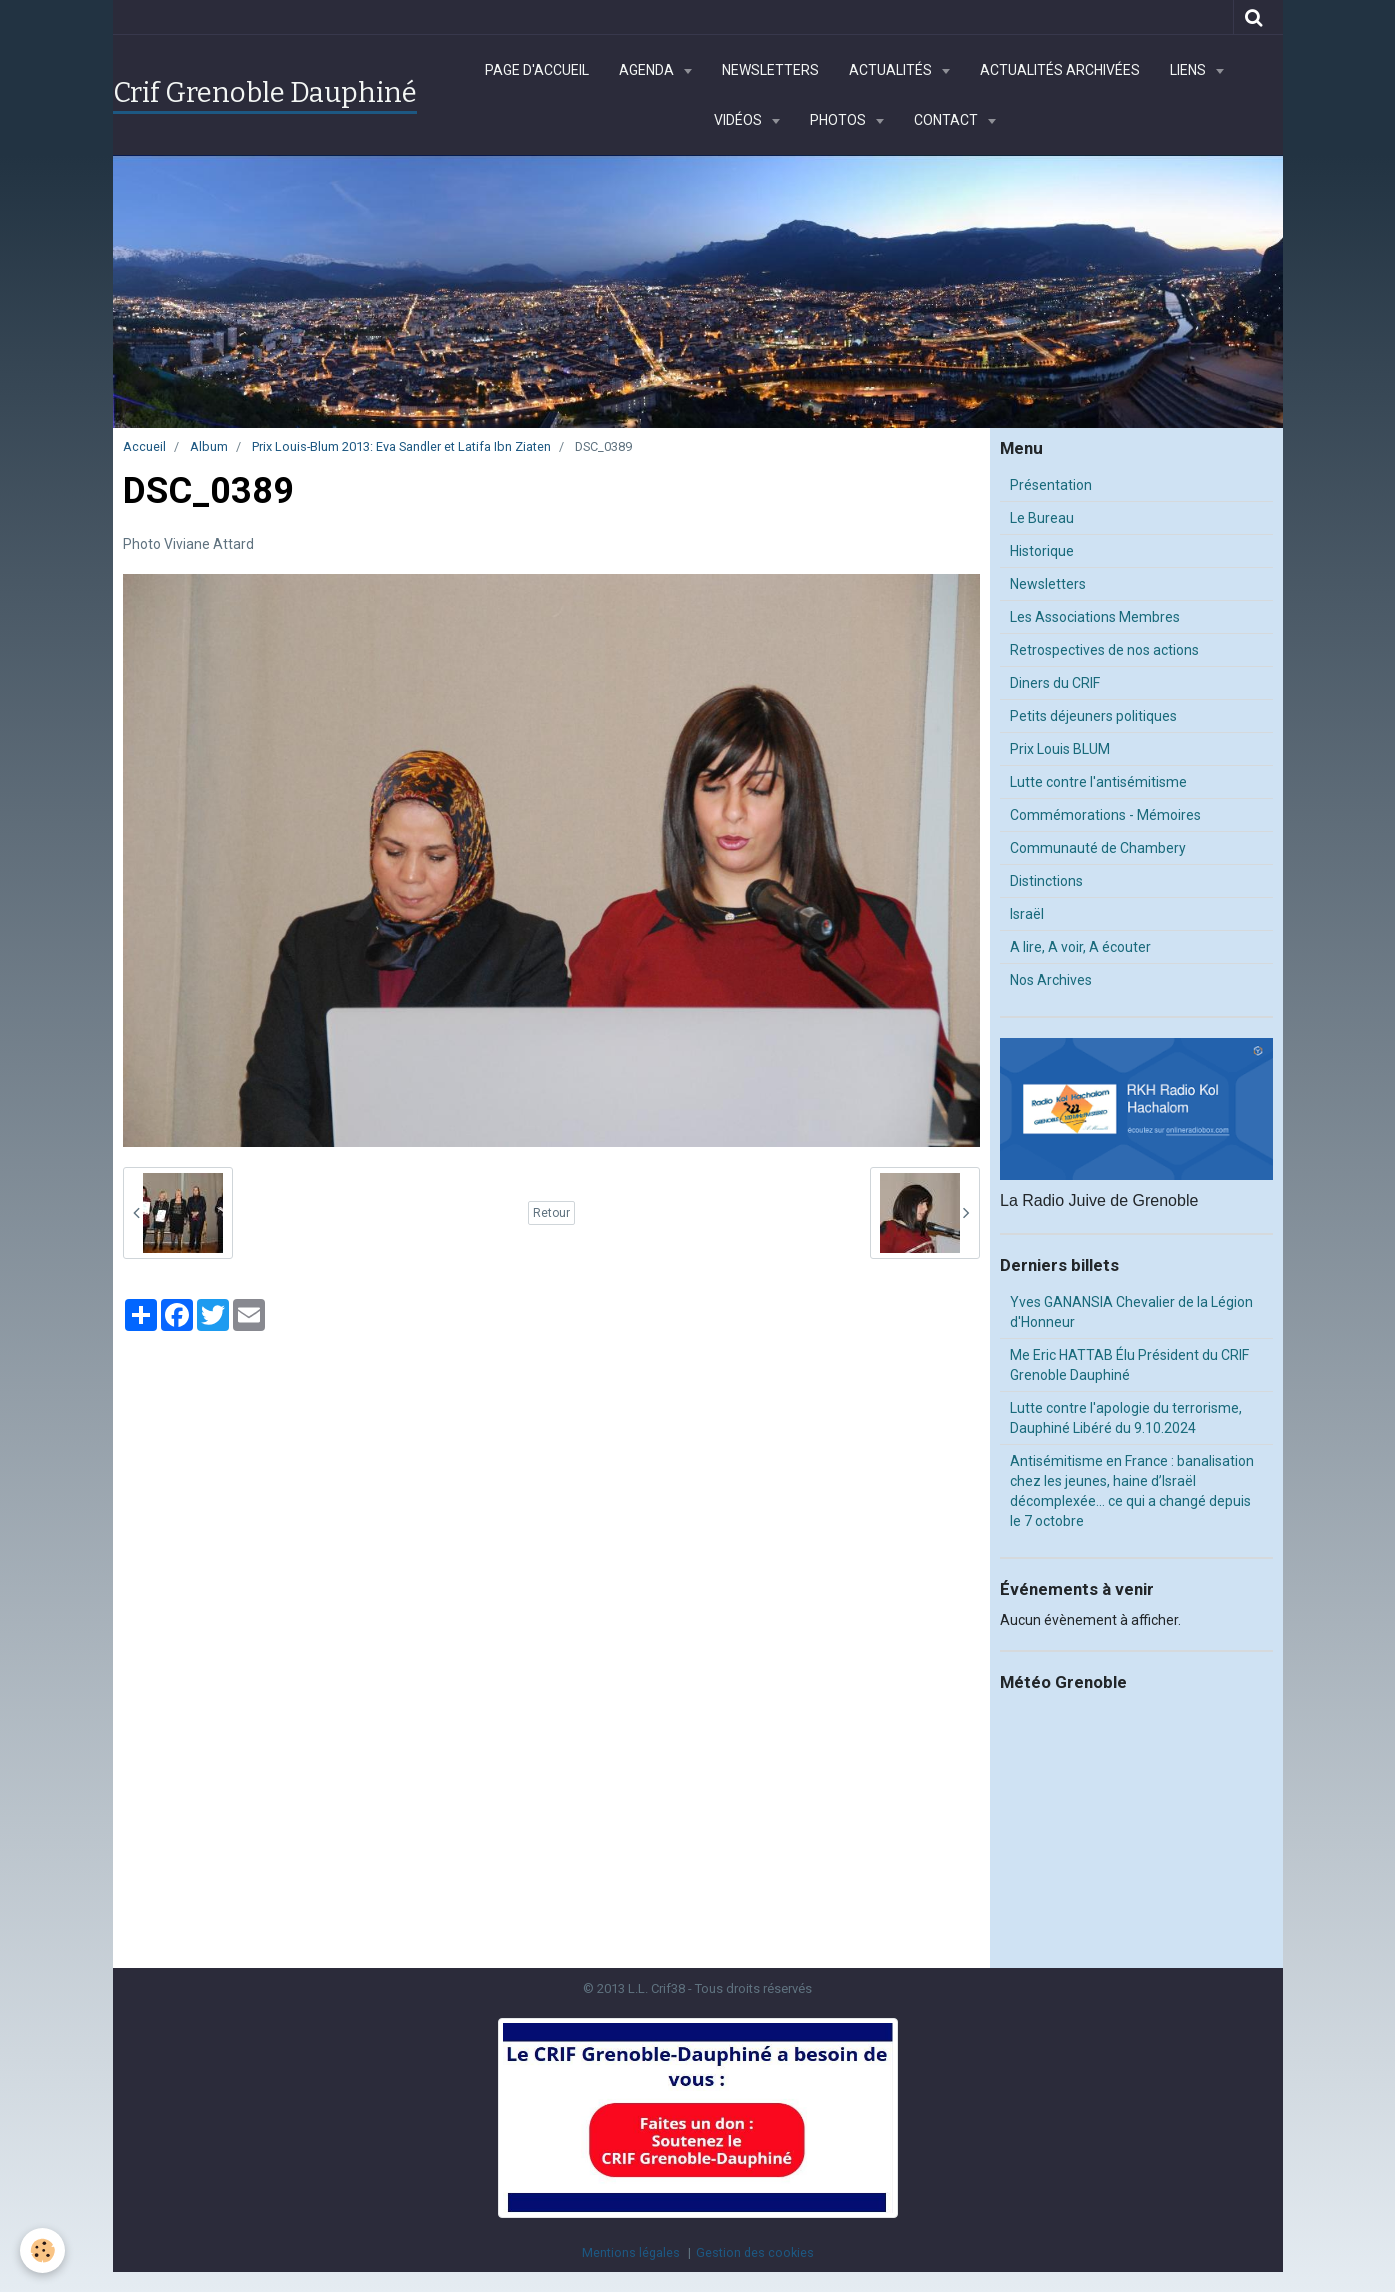 This screenshot has height=2292, width=1395. I want to click on Prix Louis-Blum 2013: Eva Sandler et Latifa Ibn Ziaten, so click(401, 446).